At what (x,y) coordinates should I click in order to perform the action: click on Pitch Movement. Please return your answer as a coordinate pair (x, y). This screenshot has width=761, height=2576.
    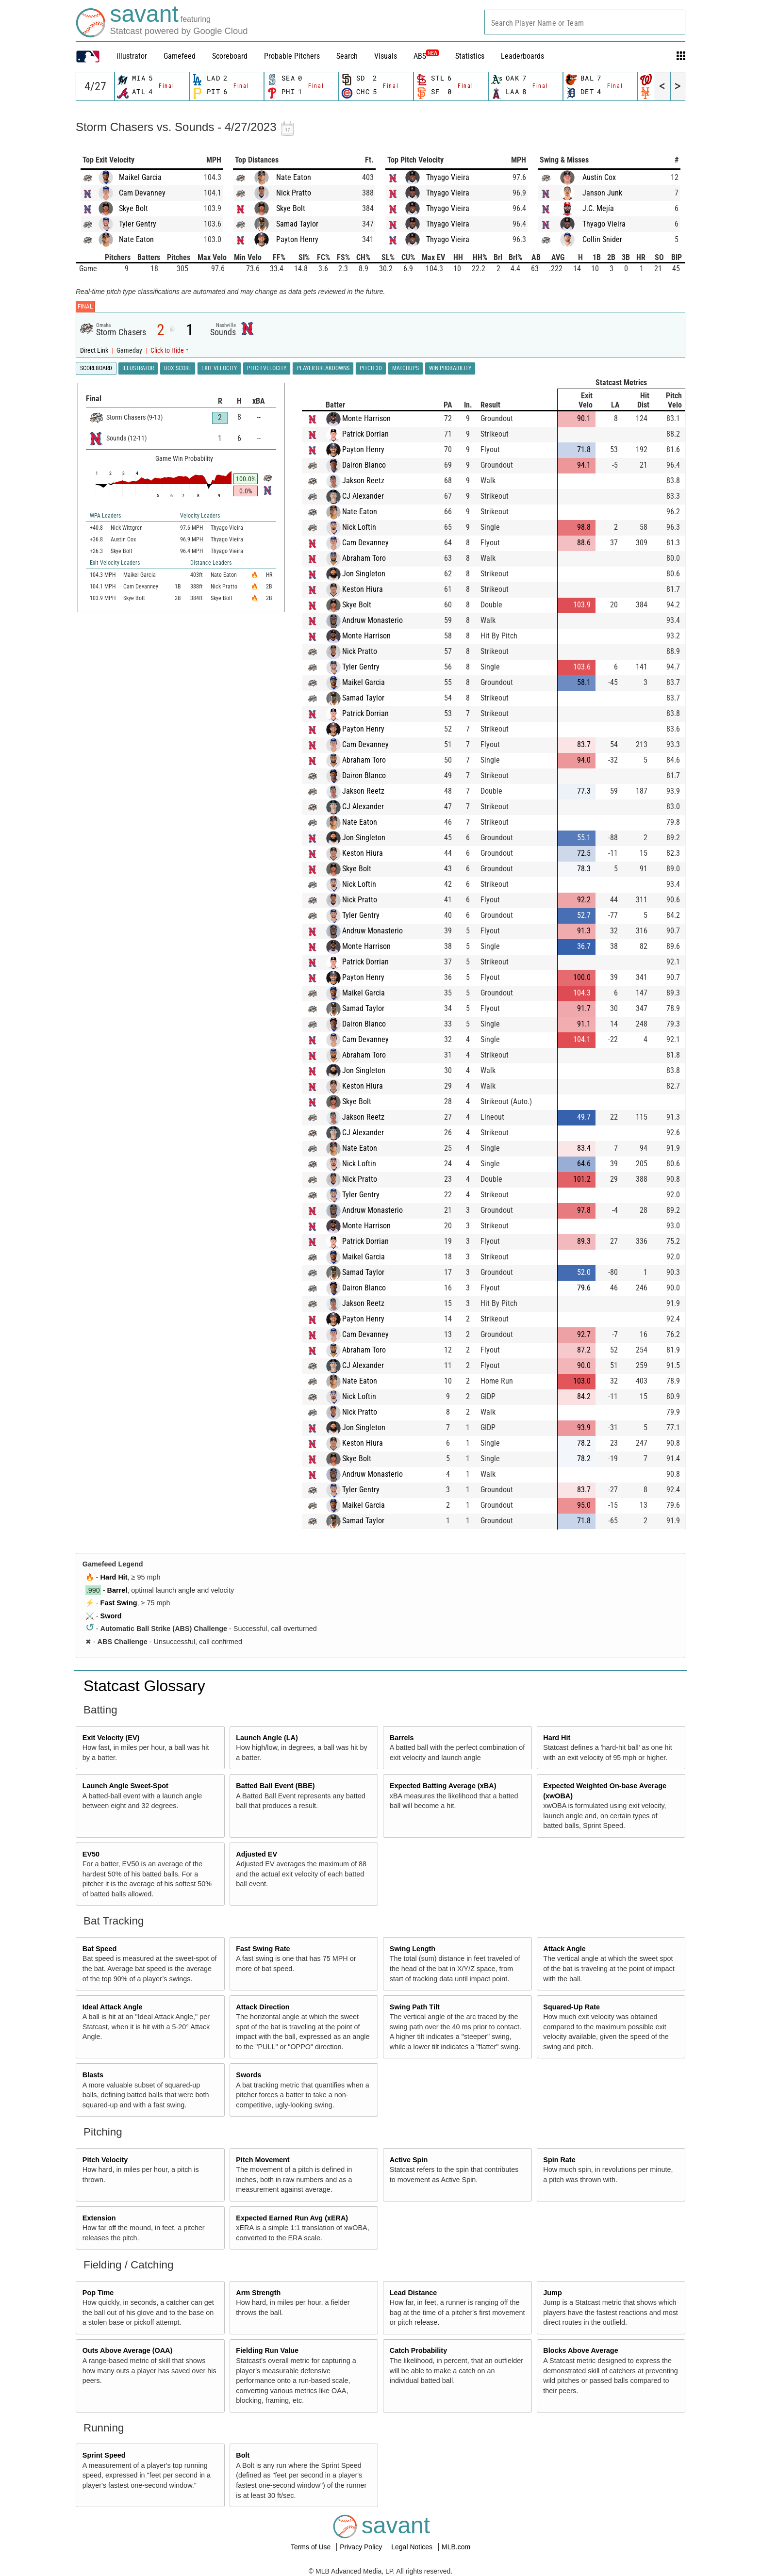
    Looking at the image, I should click on (262, 2160).